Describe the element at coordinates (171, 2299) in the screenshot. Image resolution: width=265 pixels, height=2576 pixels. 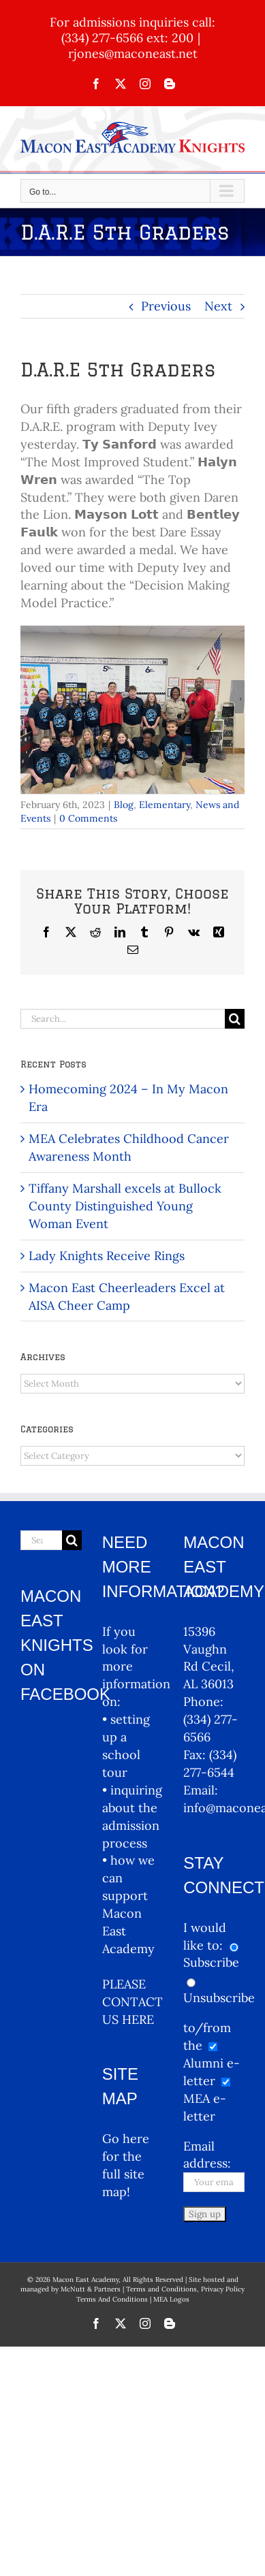
I see `MEA Logos` at that location.